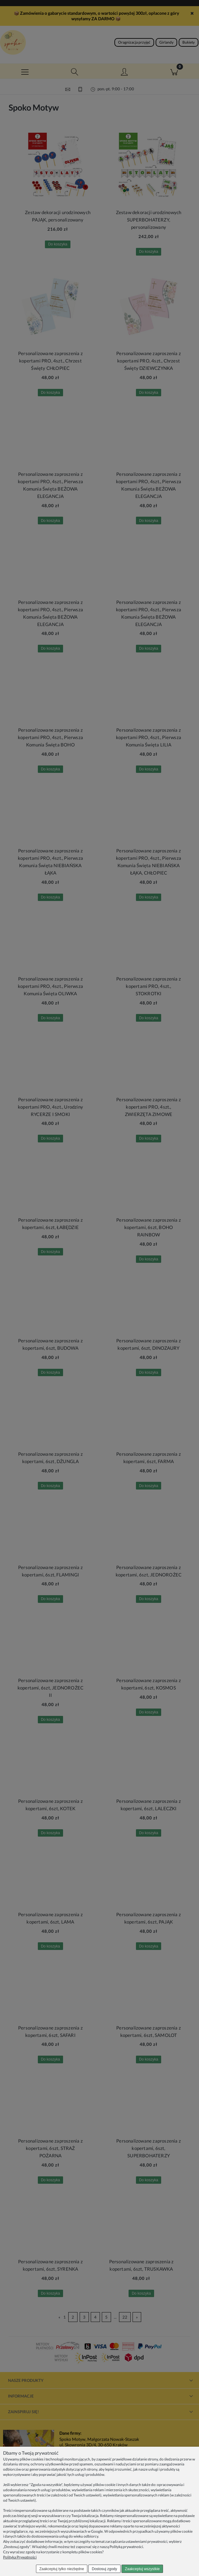 Image resolution: width=199 pixels, height=2576 pixels. What do you see at coordinates (20, 2557) in the screenshot?
I see `Polityka Prywatności` at bounding box center [20, 2557].